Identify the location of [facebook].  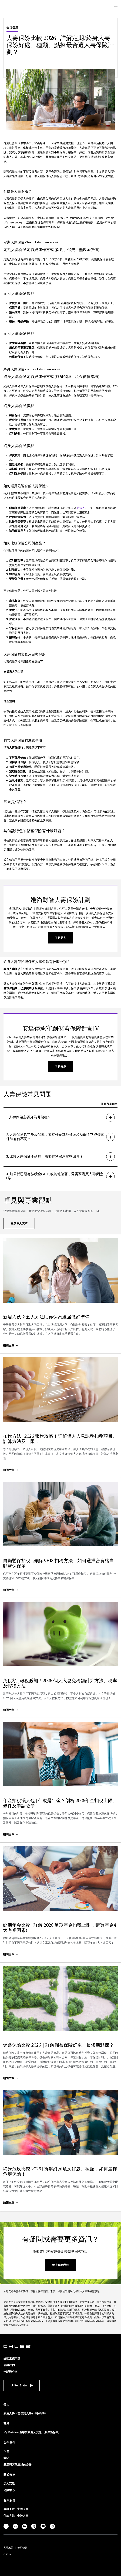
(6, 2526).